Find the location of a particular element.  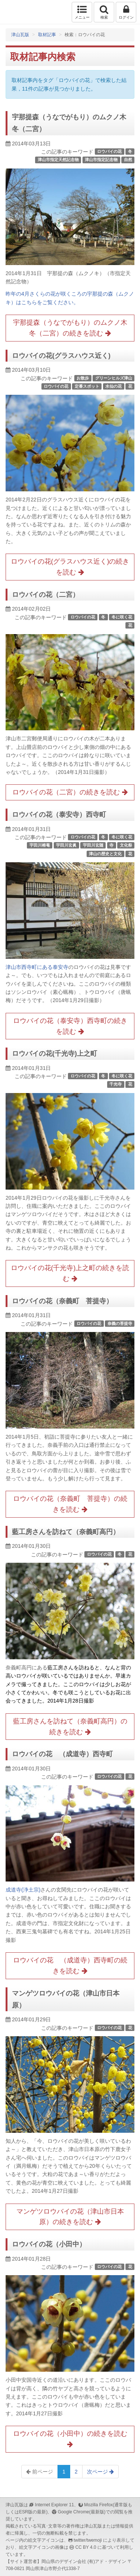

マンゲツロウバイの花（津山市日本原）の続きを読む is located at coordinates (70, 2217).